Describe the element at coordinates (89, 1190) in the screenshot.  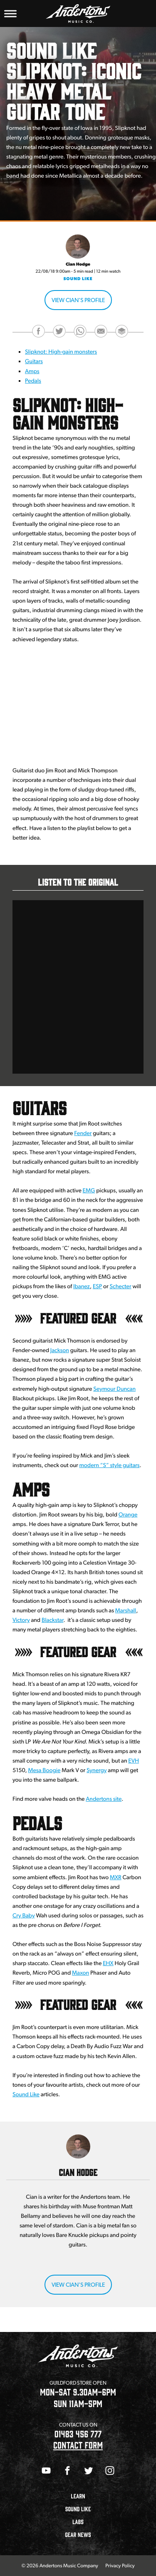
I see `EMG` at that location.